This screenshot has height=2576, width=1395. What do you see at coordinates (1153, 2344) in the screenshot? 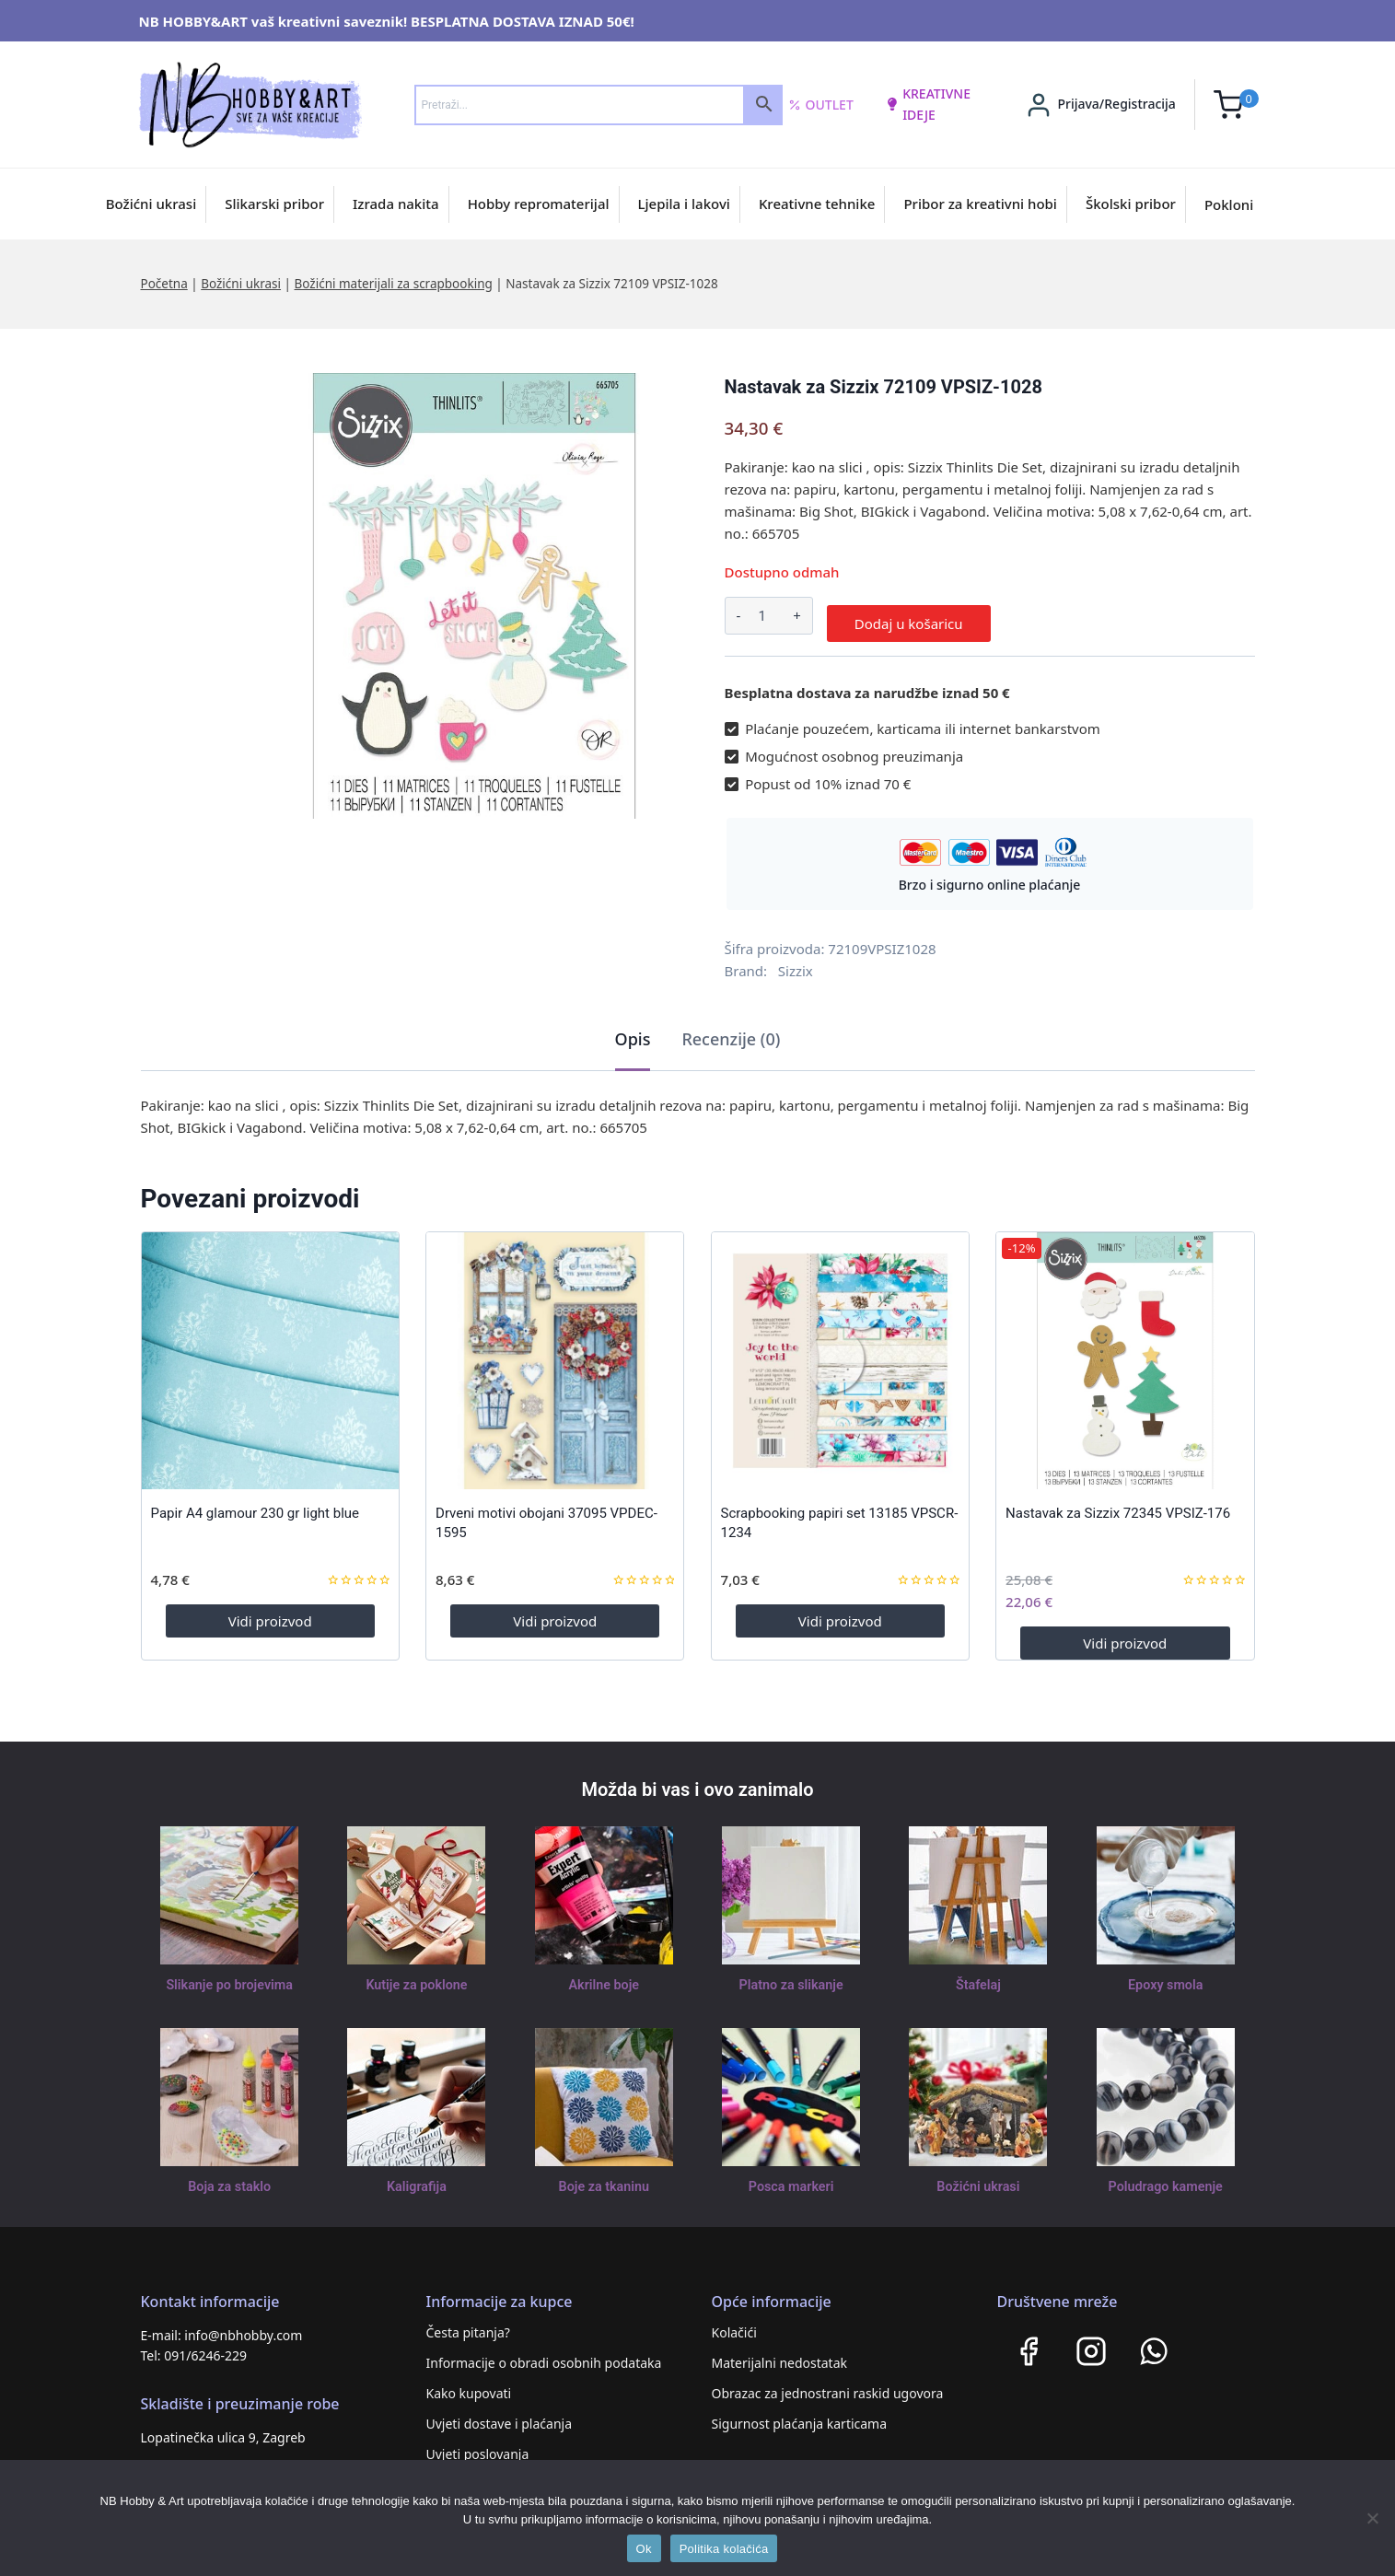
I see `[WhatsApp]` at bounding box center [1153, 2344].